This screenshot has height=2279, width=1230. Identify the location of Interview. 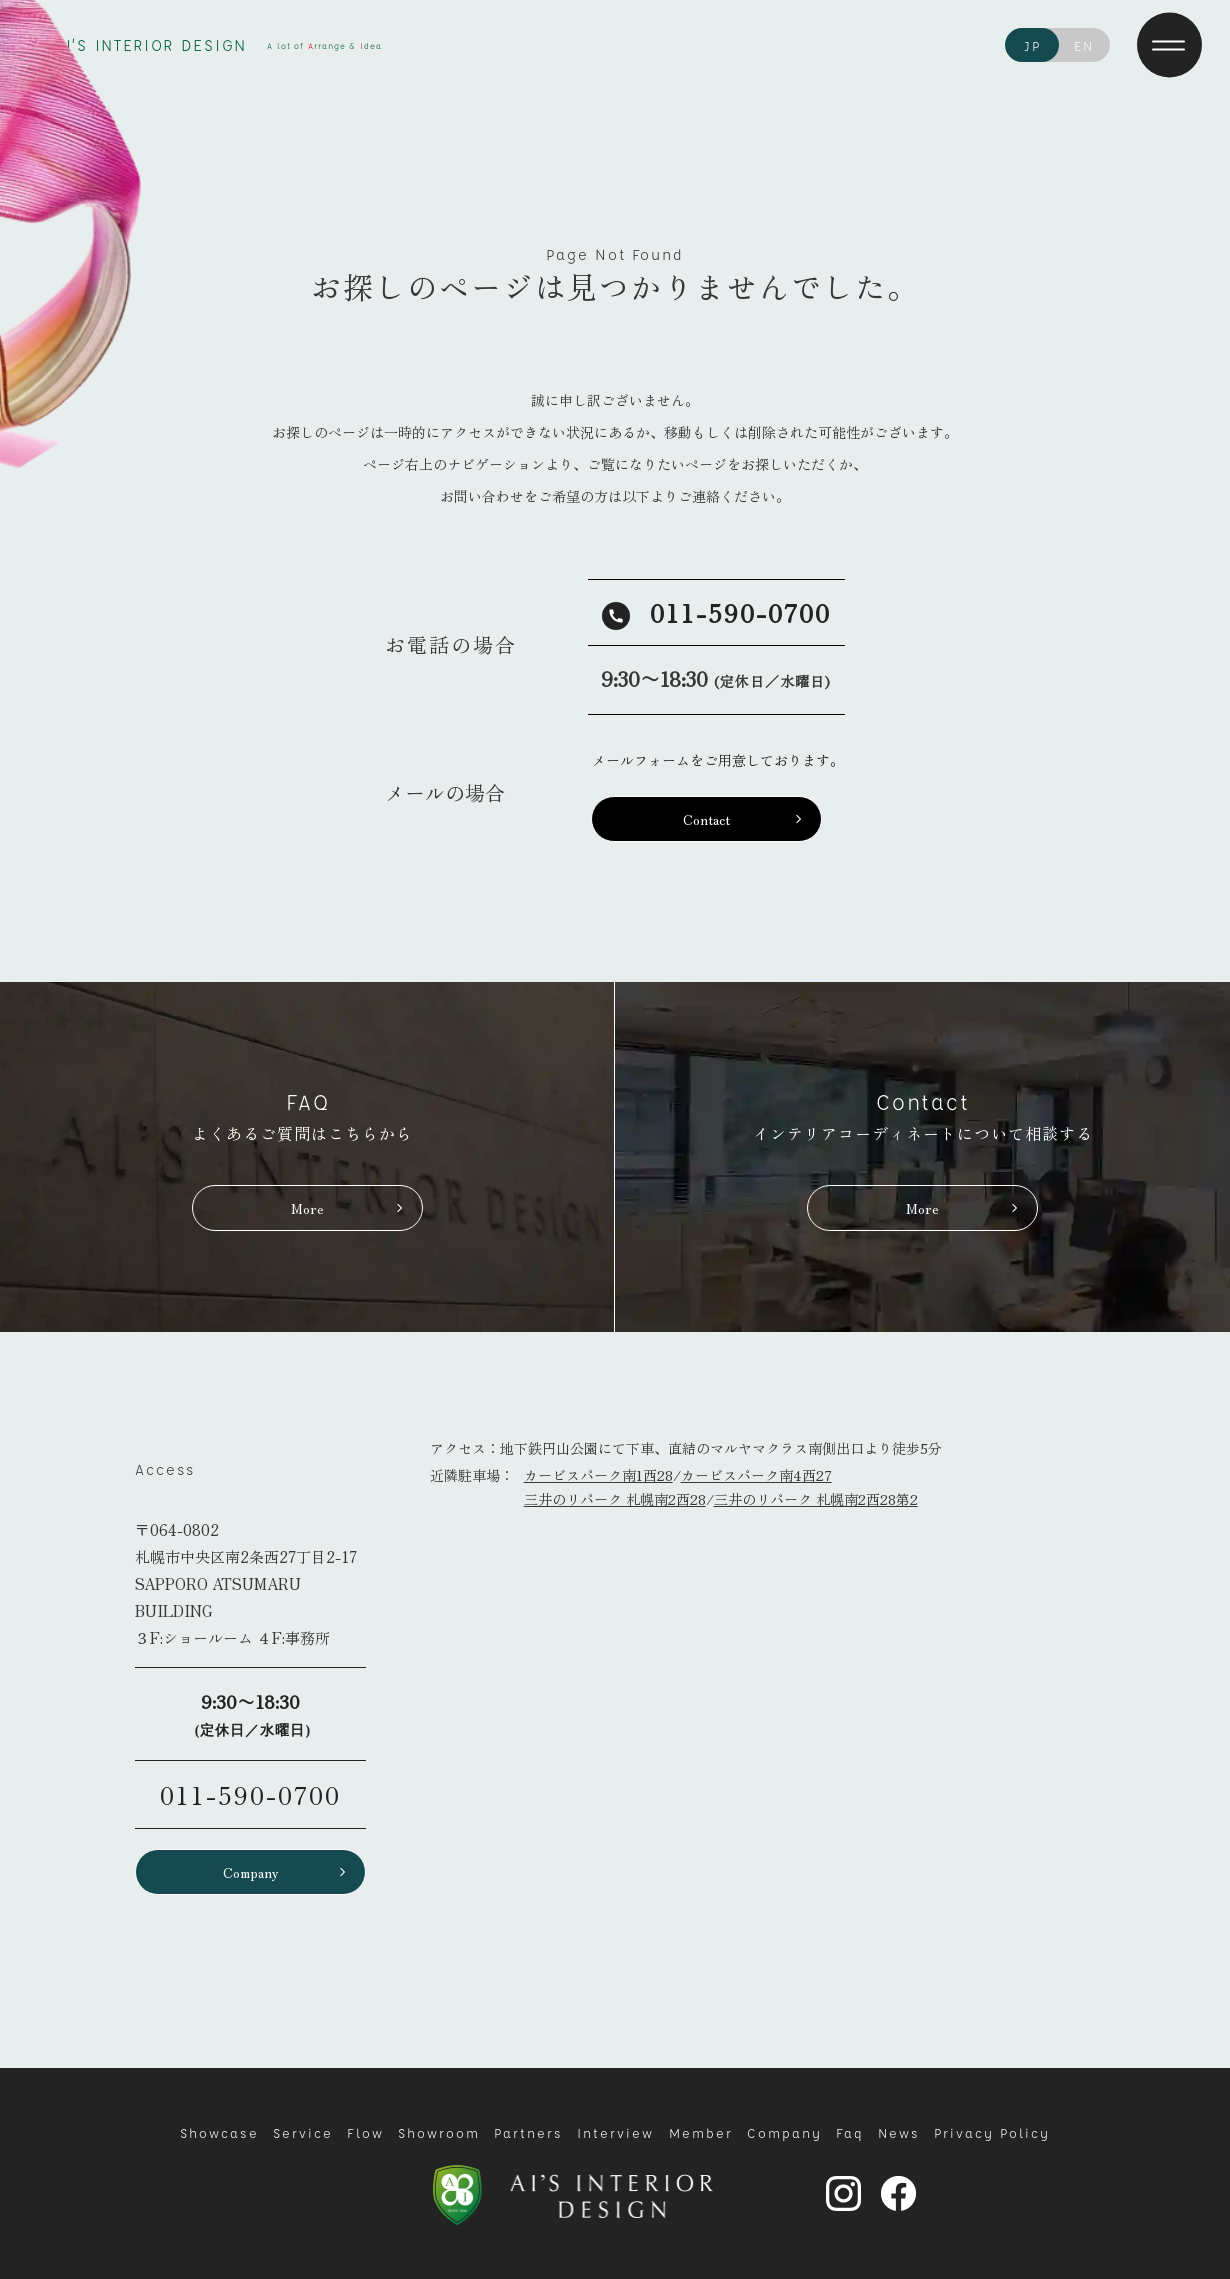
(615, 2132).